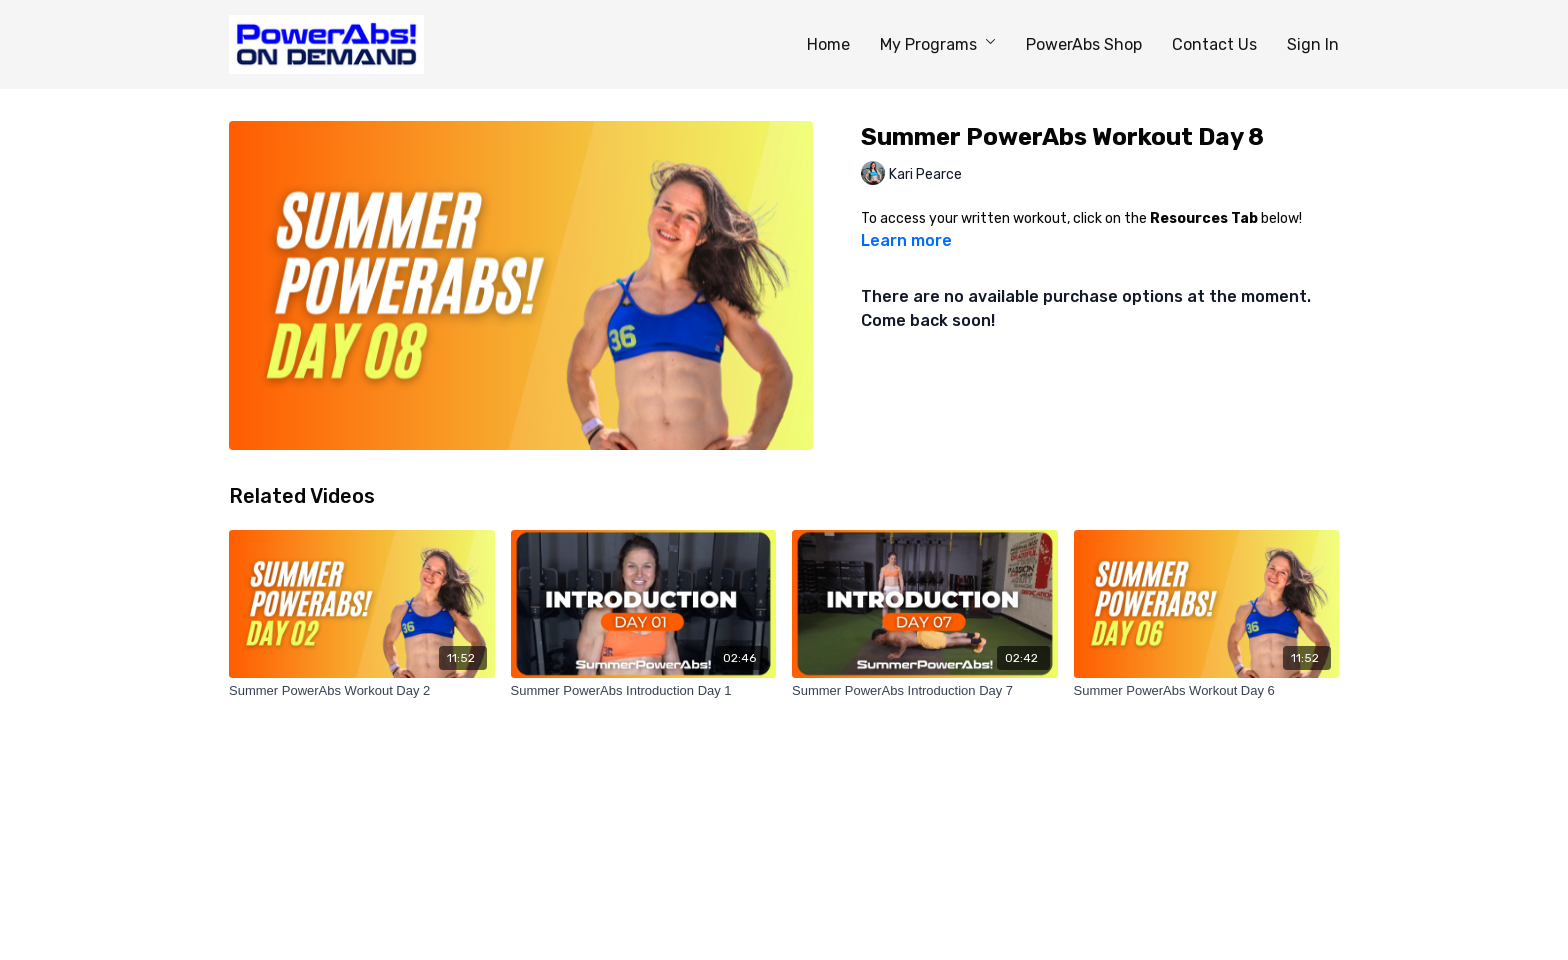 The width and height of the screenshot is (1568, 960). What do you see at coordinates (828, 44) in the screenshot?
I see `Home` at bounding box center [828, 44].